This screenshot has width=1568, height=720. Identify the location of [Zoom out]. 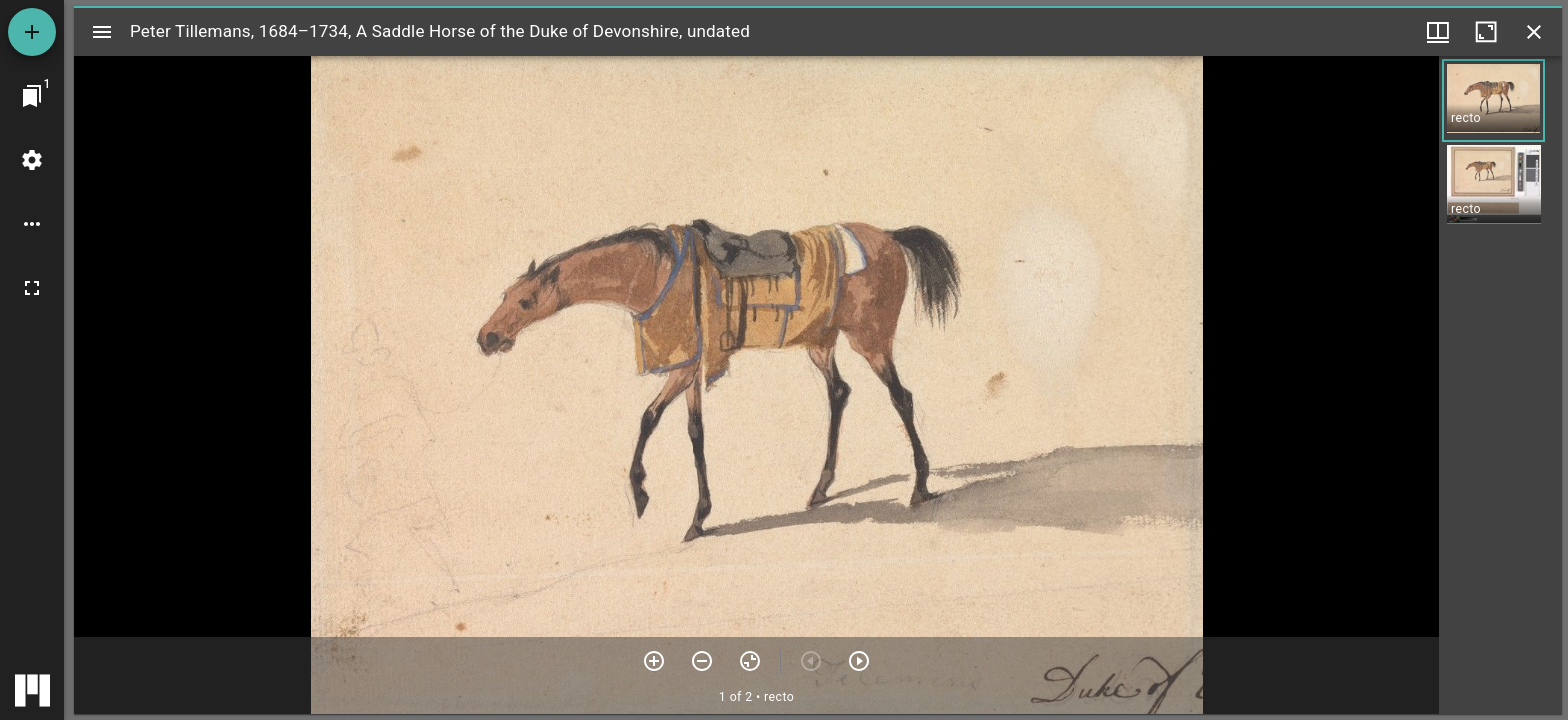
(702, 661).